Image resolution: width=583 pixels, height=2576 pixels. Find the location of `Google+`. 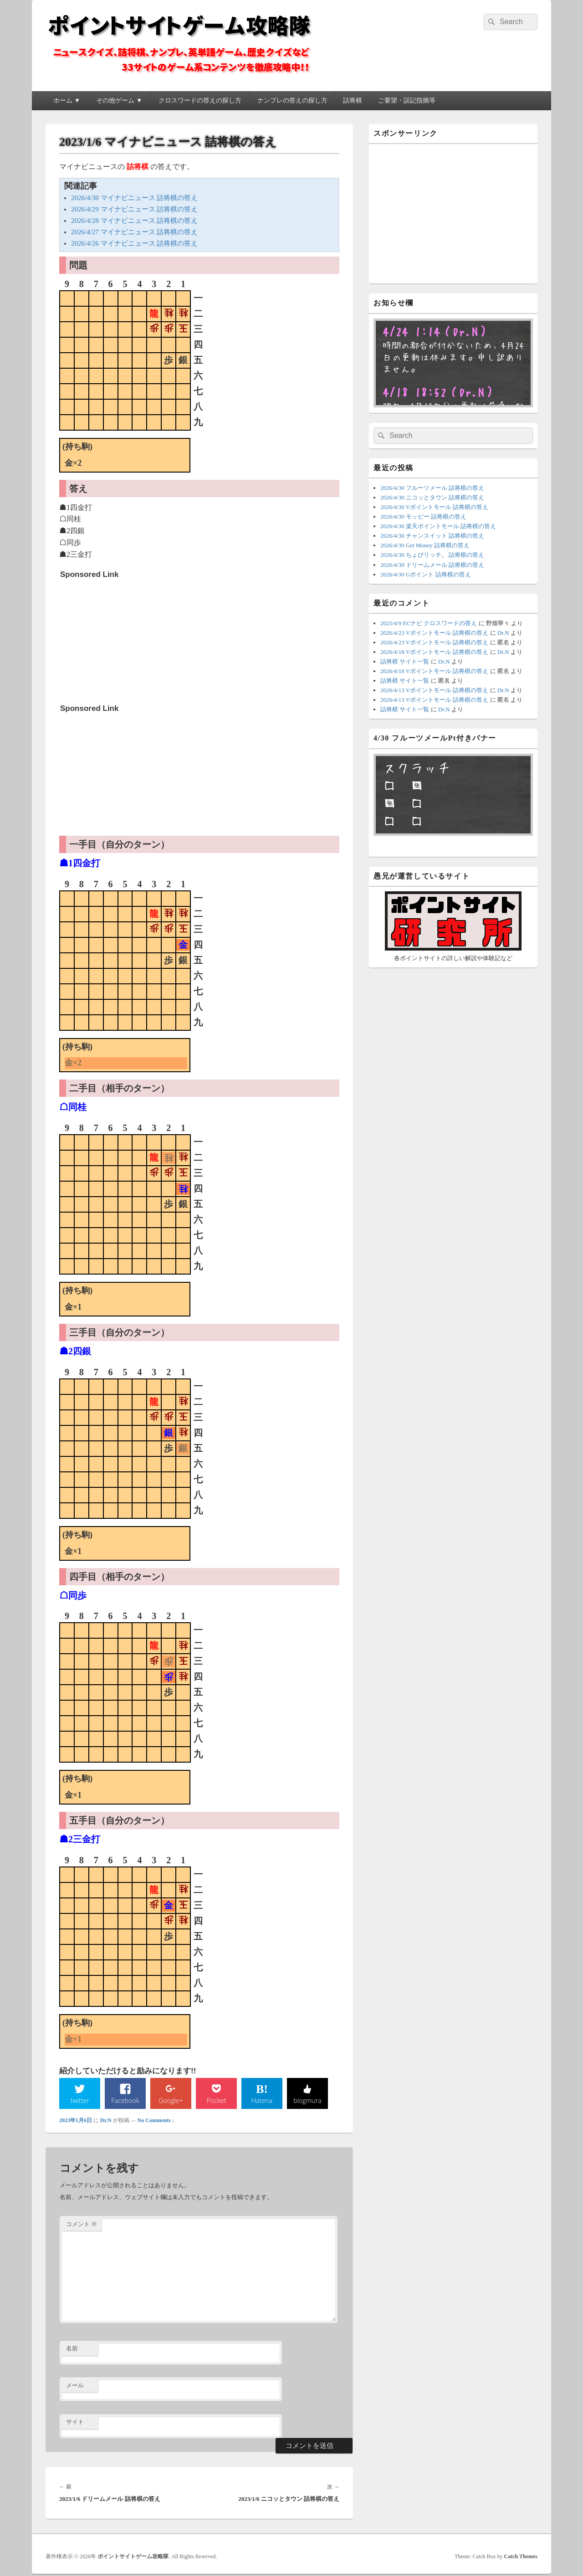

Google+ is located at coordinates (170, 2101).